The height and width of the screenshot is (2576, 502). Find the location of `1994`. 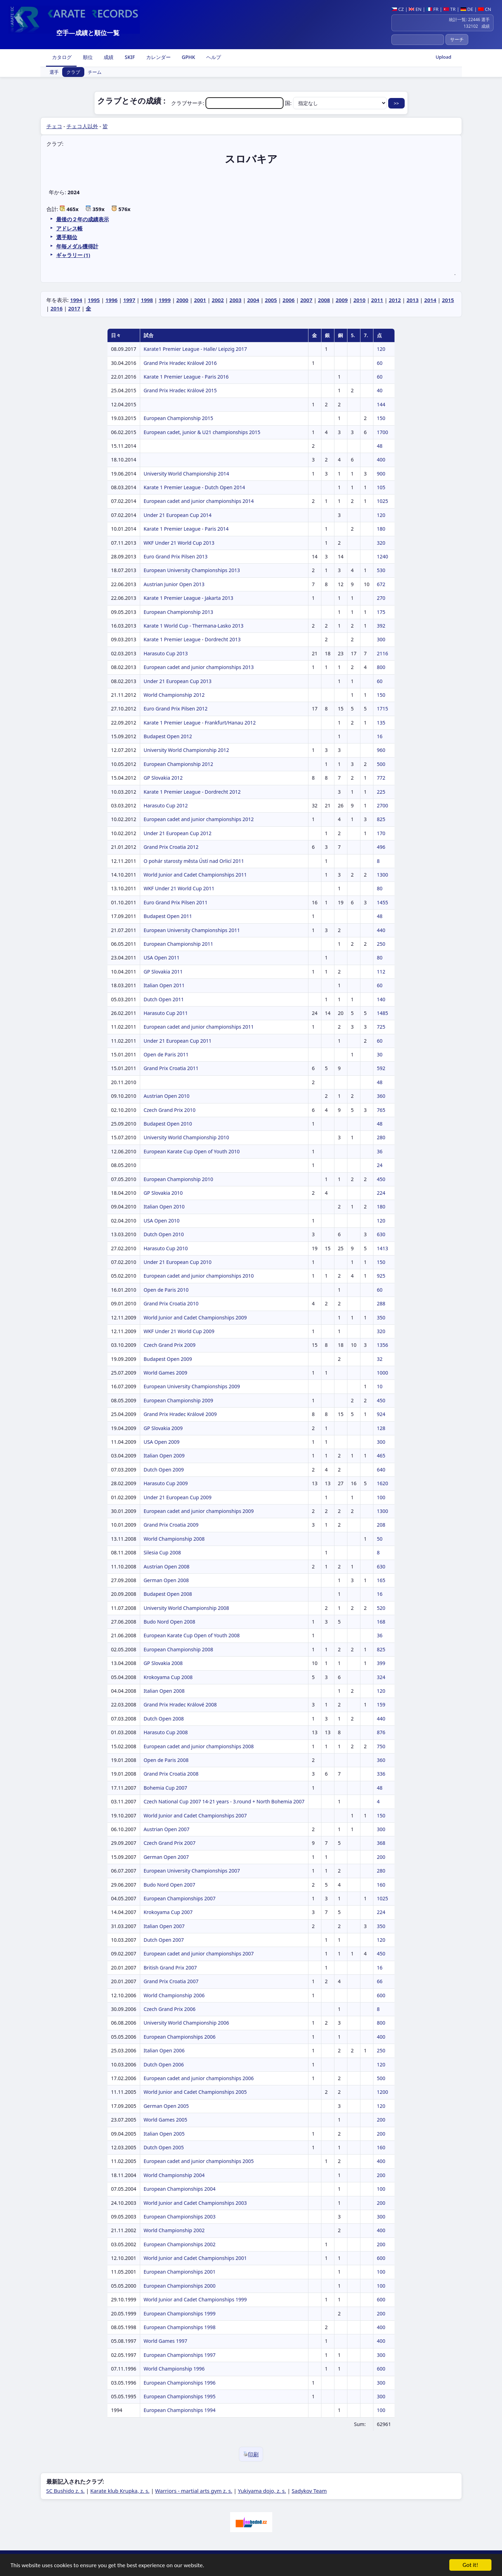

1994 is located at coordinates (76, 299).